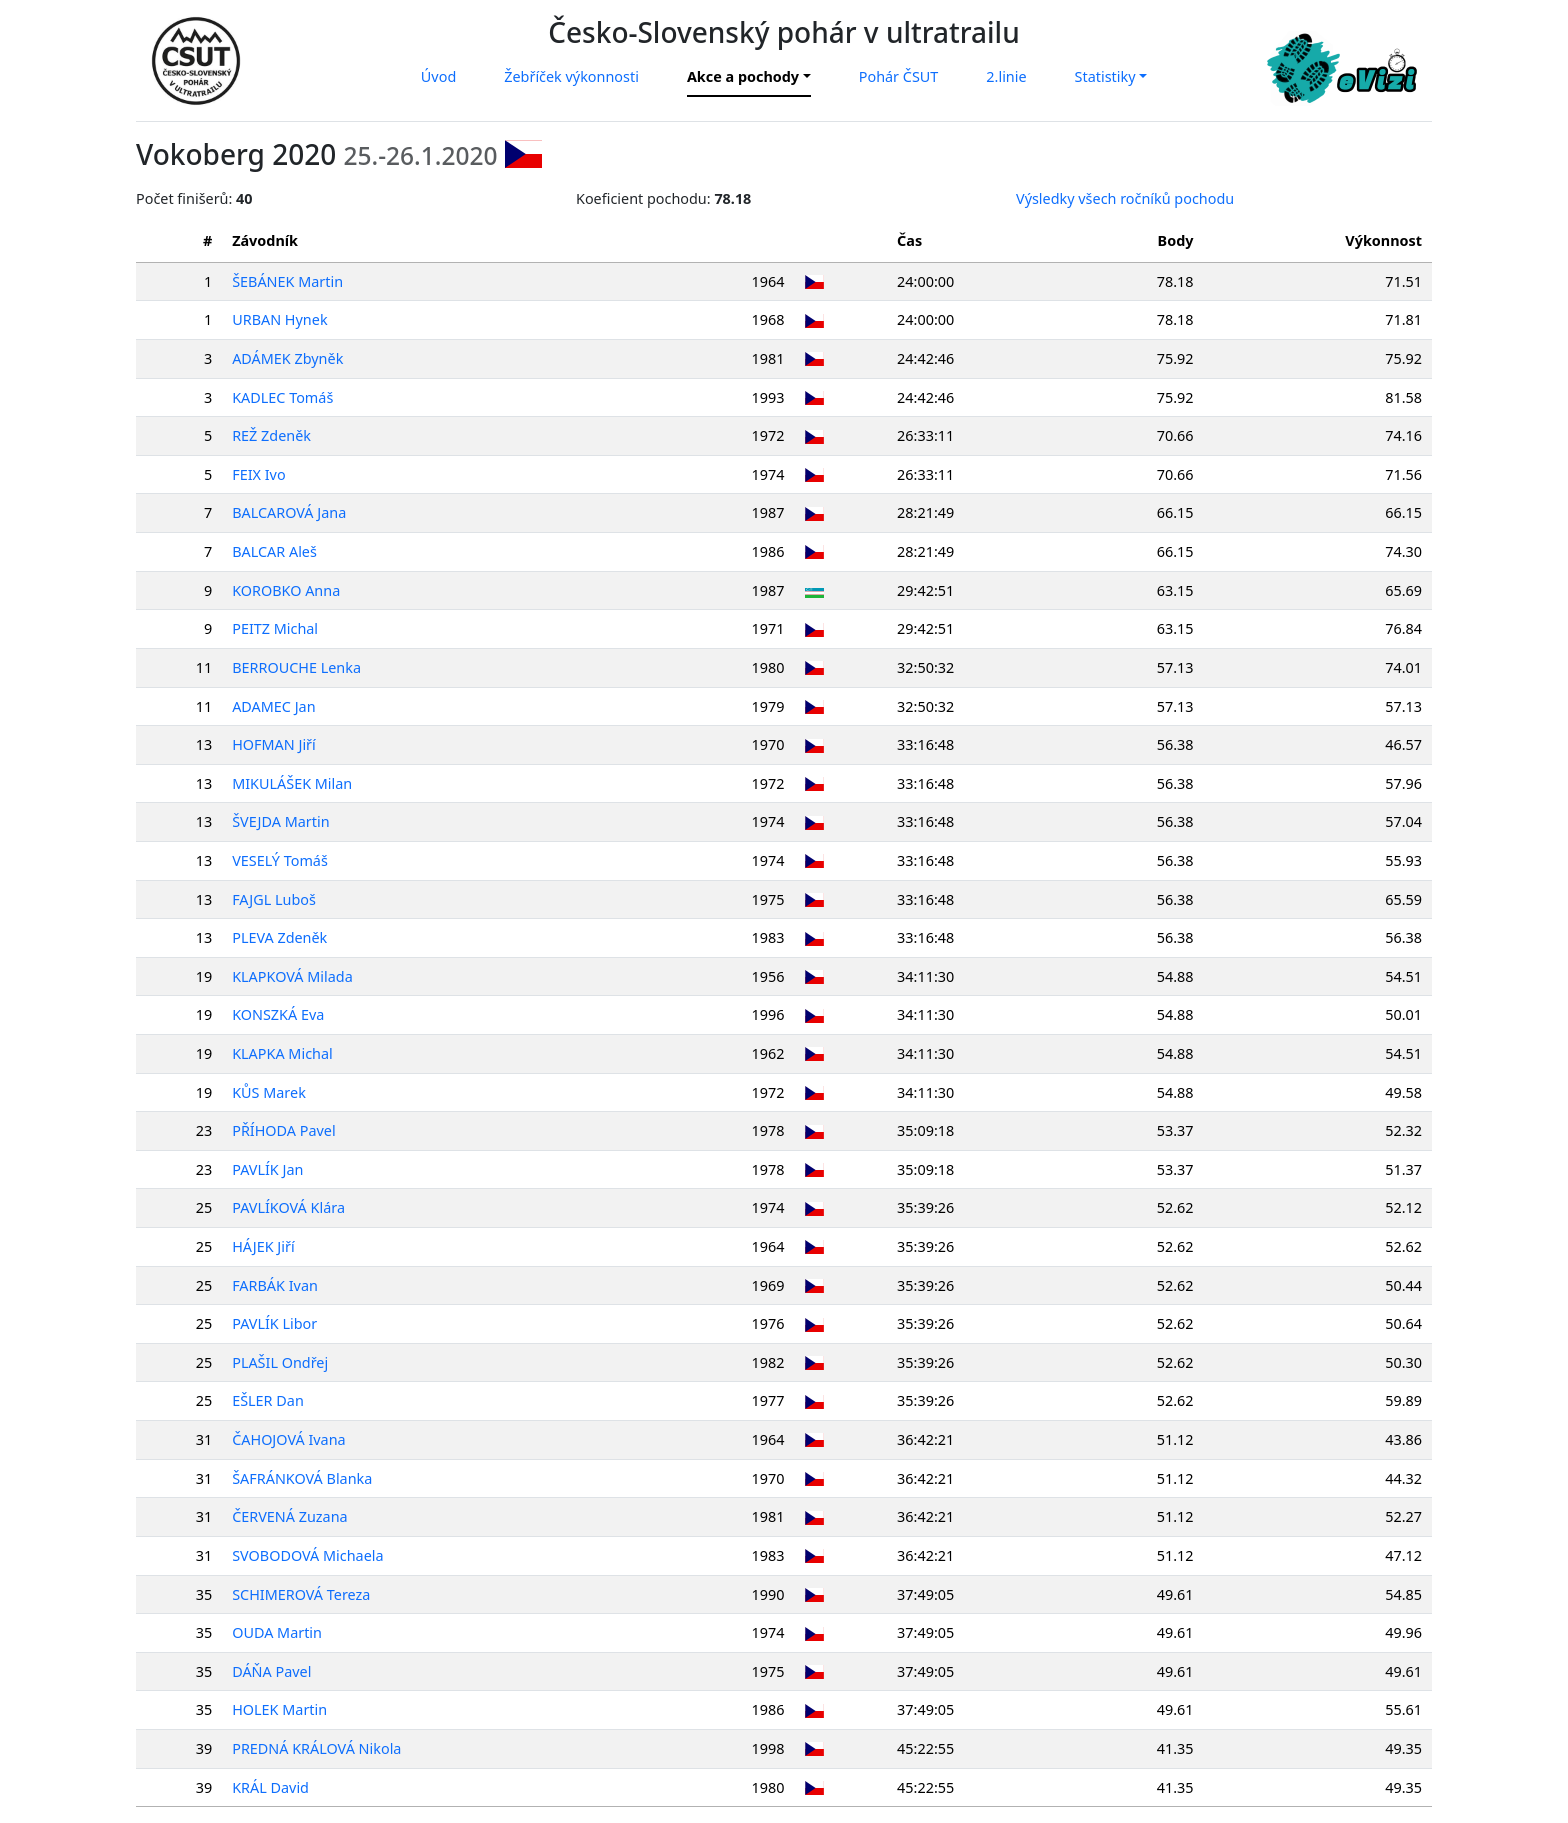  I want to click on FAJGL Luboš, so click(274, 899).